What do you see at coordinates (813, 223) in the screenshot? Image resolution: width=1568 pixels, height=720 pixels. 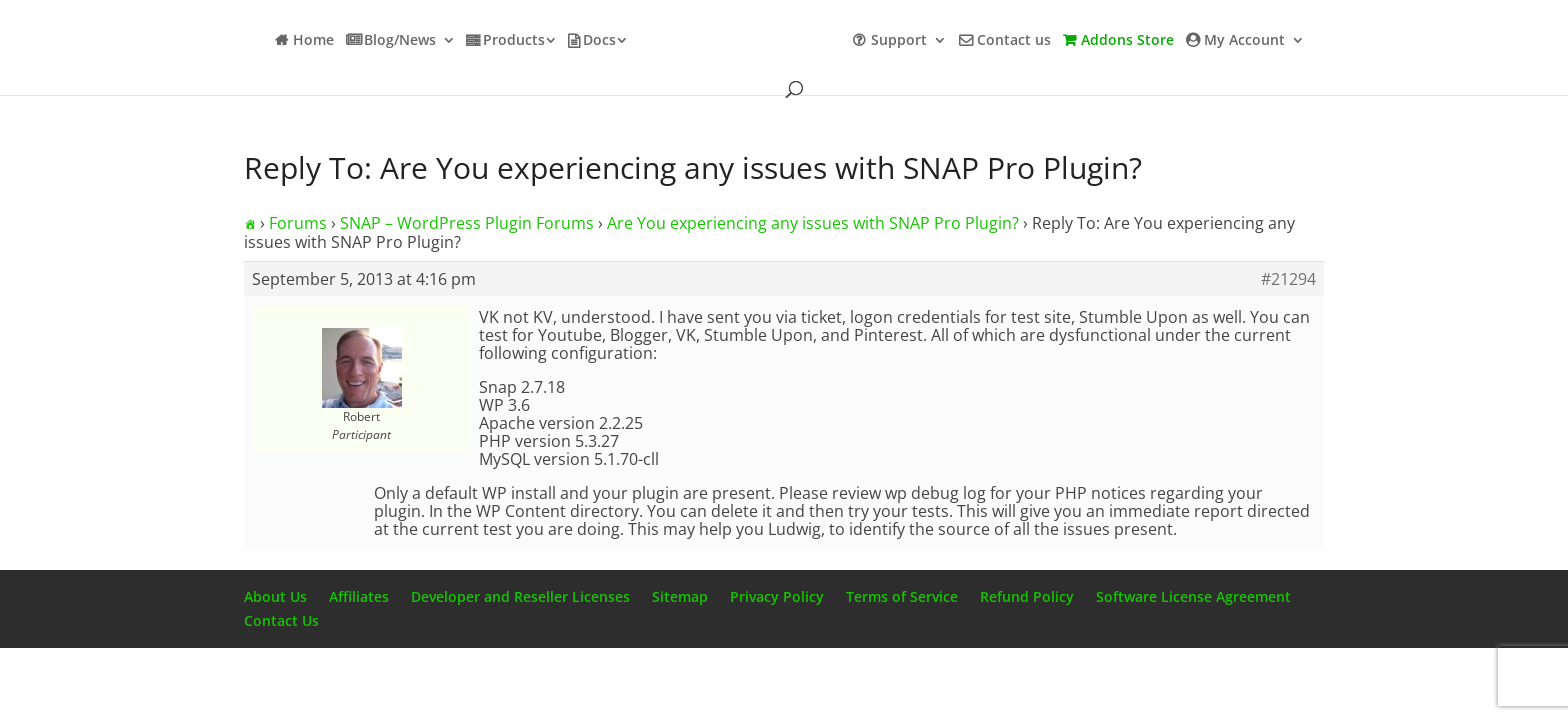 I see `Are You experiencing any issues with SNAP Pro Plugin?` at bounding box center [813, 223].